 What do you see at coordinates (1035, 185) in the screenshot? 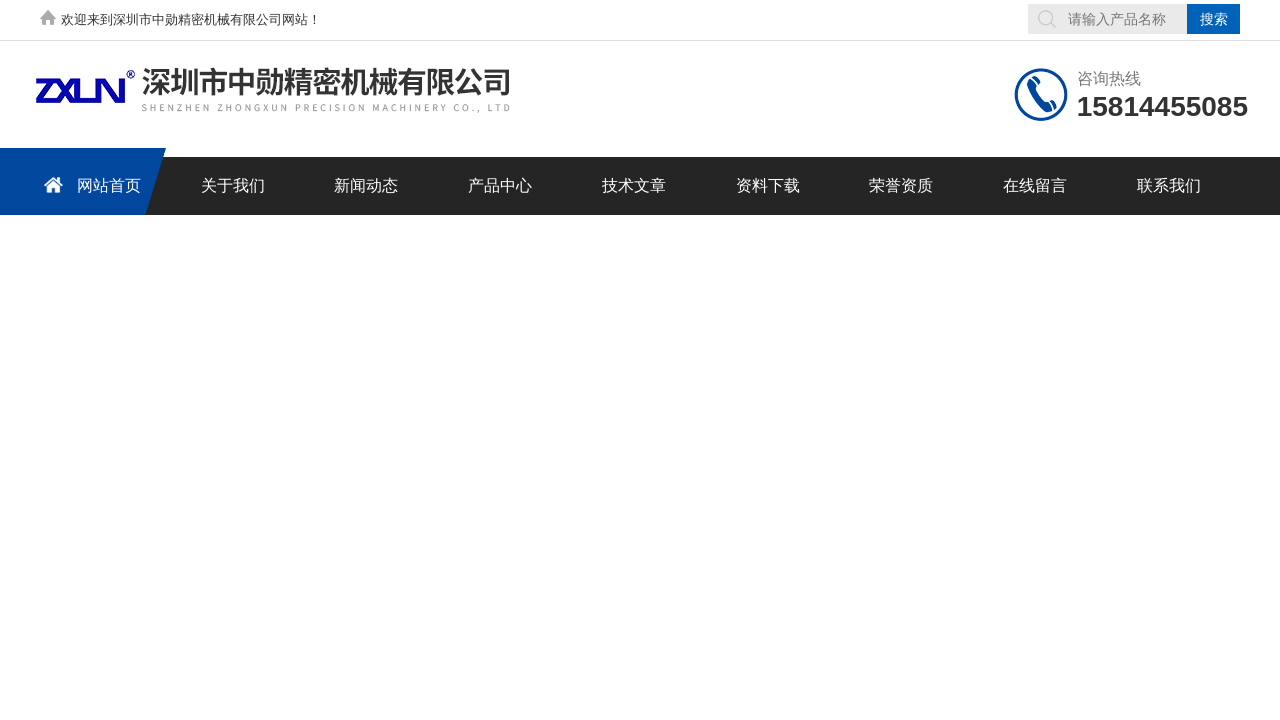
I see `在线留言` at bounding box center [1035, 185].